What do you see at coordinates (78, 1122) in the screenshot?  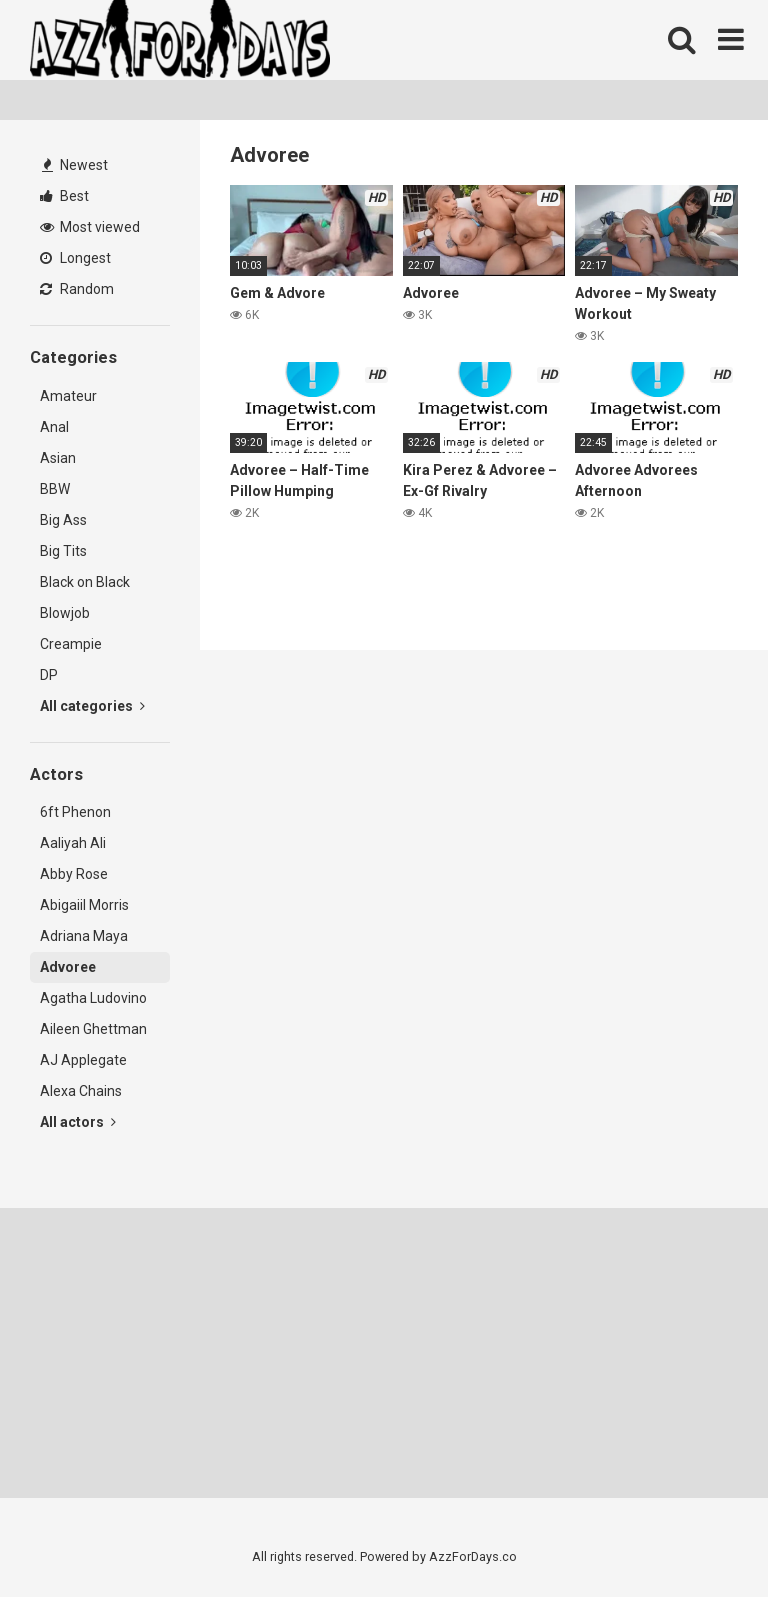 I see `All actors` at bounding box center [78, 1122].